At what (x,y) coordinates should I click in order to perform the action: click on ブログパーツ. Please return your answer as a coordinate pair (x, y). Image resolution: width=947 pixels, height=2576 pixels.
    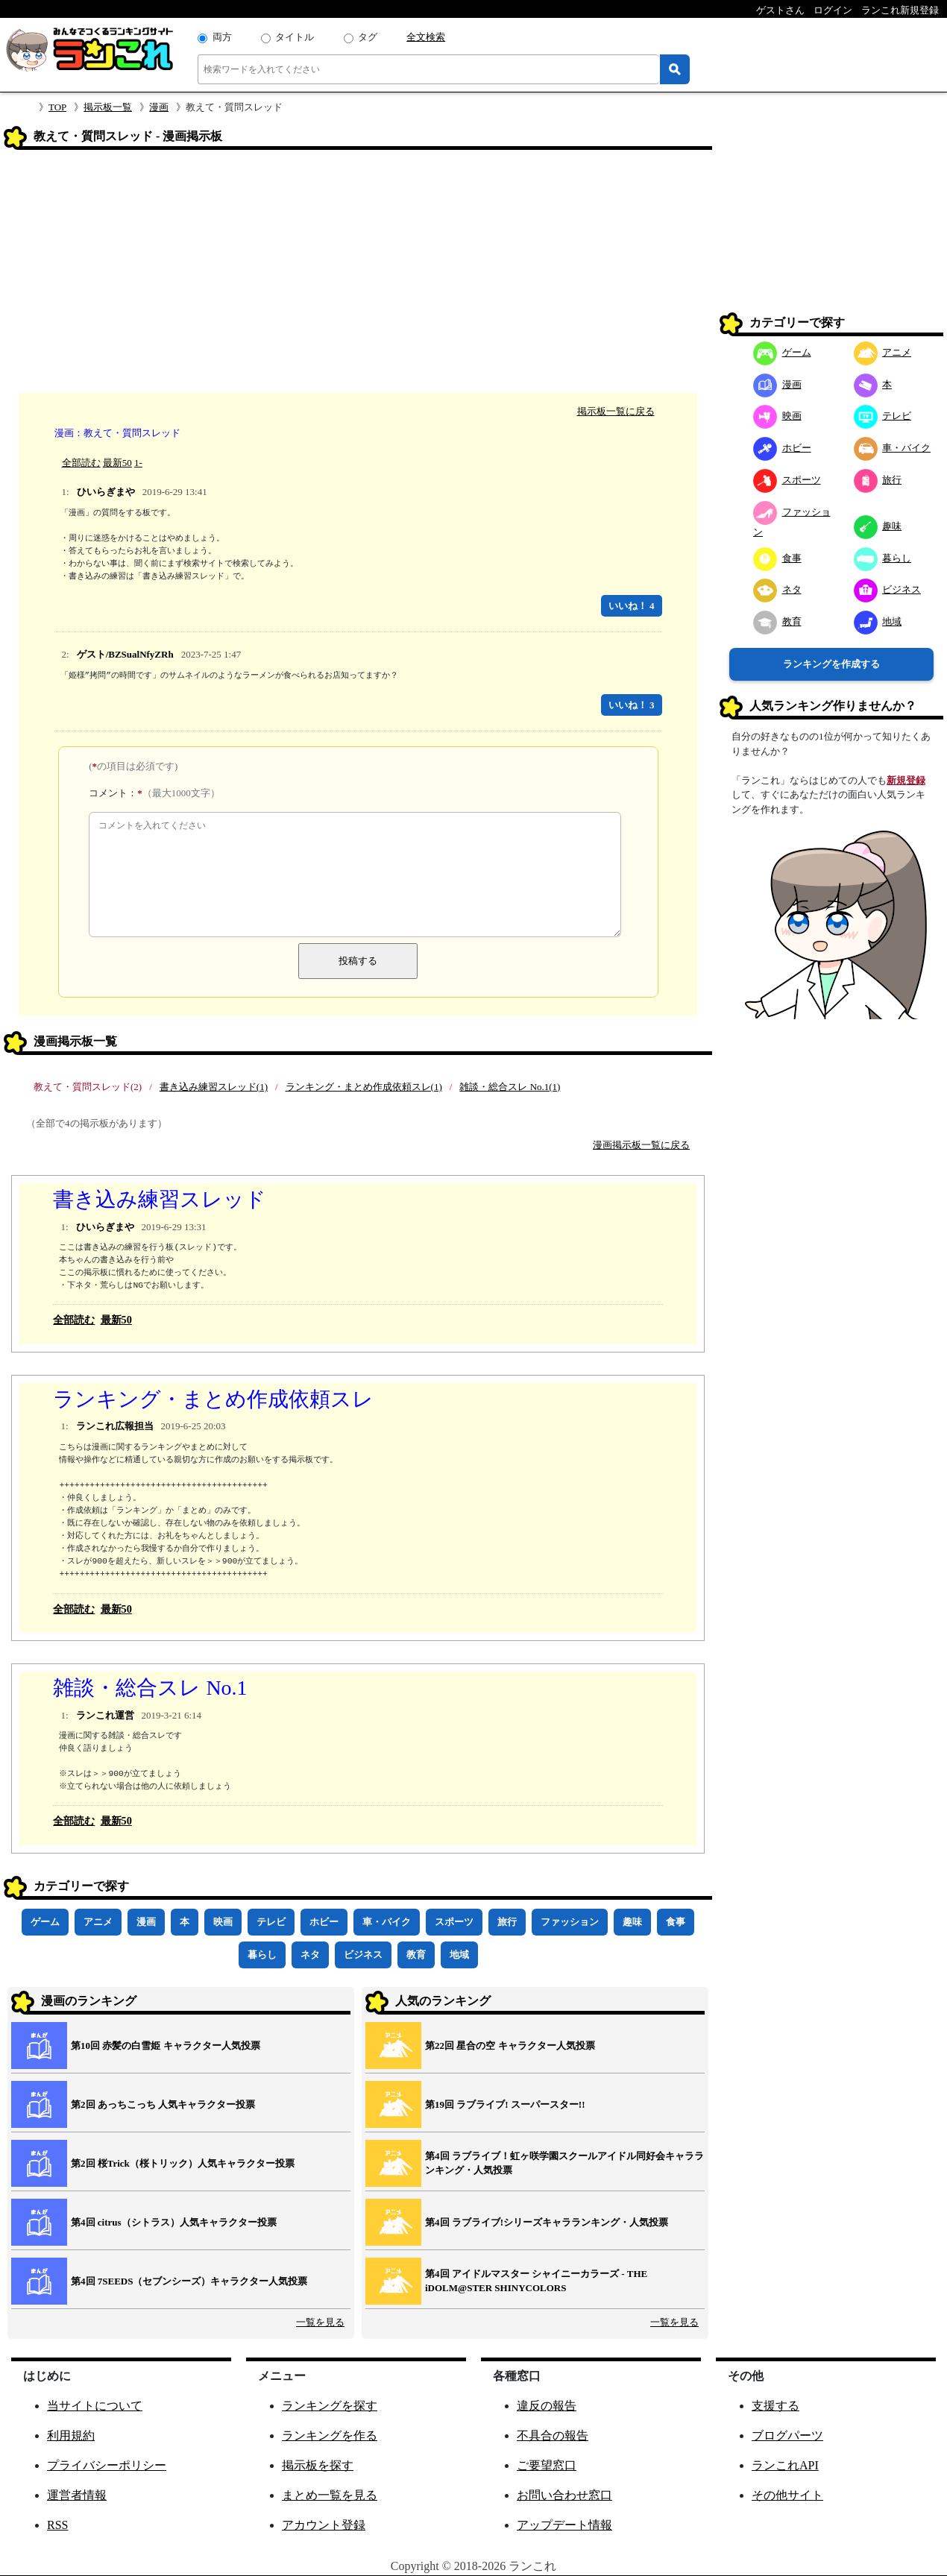
    Looking at the image, I should click on (787, 2435).